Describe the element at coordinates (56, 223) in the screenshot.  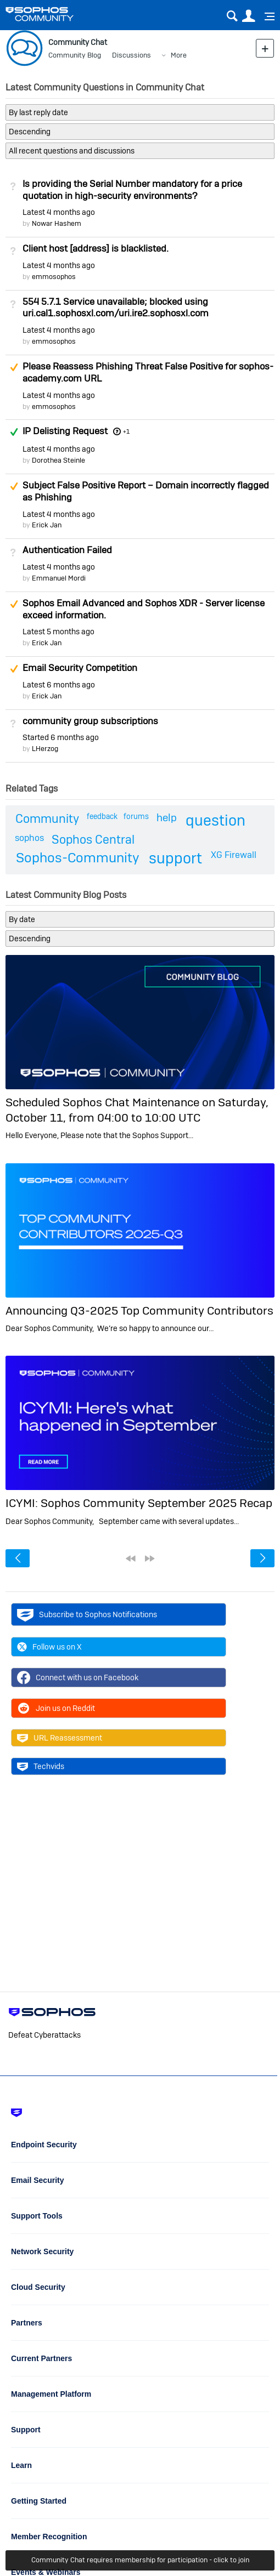
I see `Nowar Hashem` at that location.